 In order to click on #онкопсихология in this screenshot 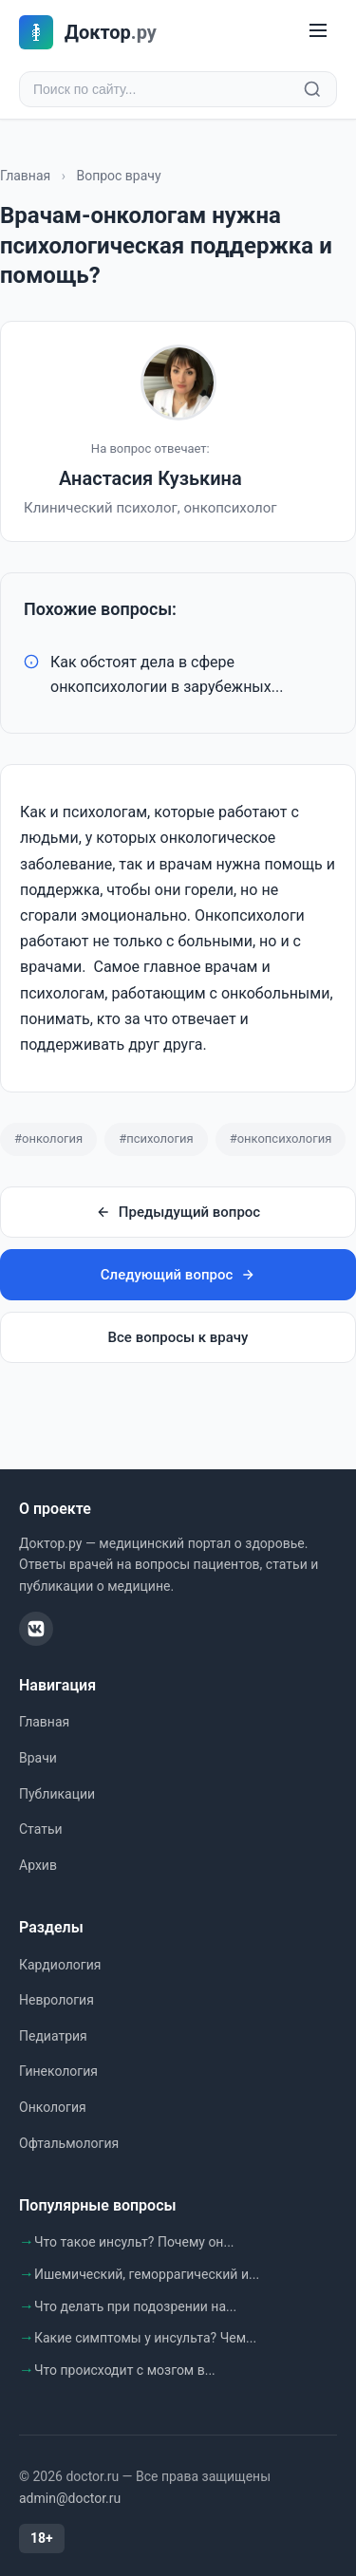, I will do `click(281, 1138)`.